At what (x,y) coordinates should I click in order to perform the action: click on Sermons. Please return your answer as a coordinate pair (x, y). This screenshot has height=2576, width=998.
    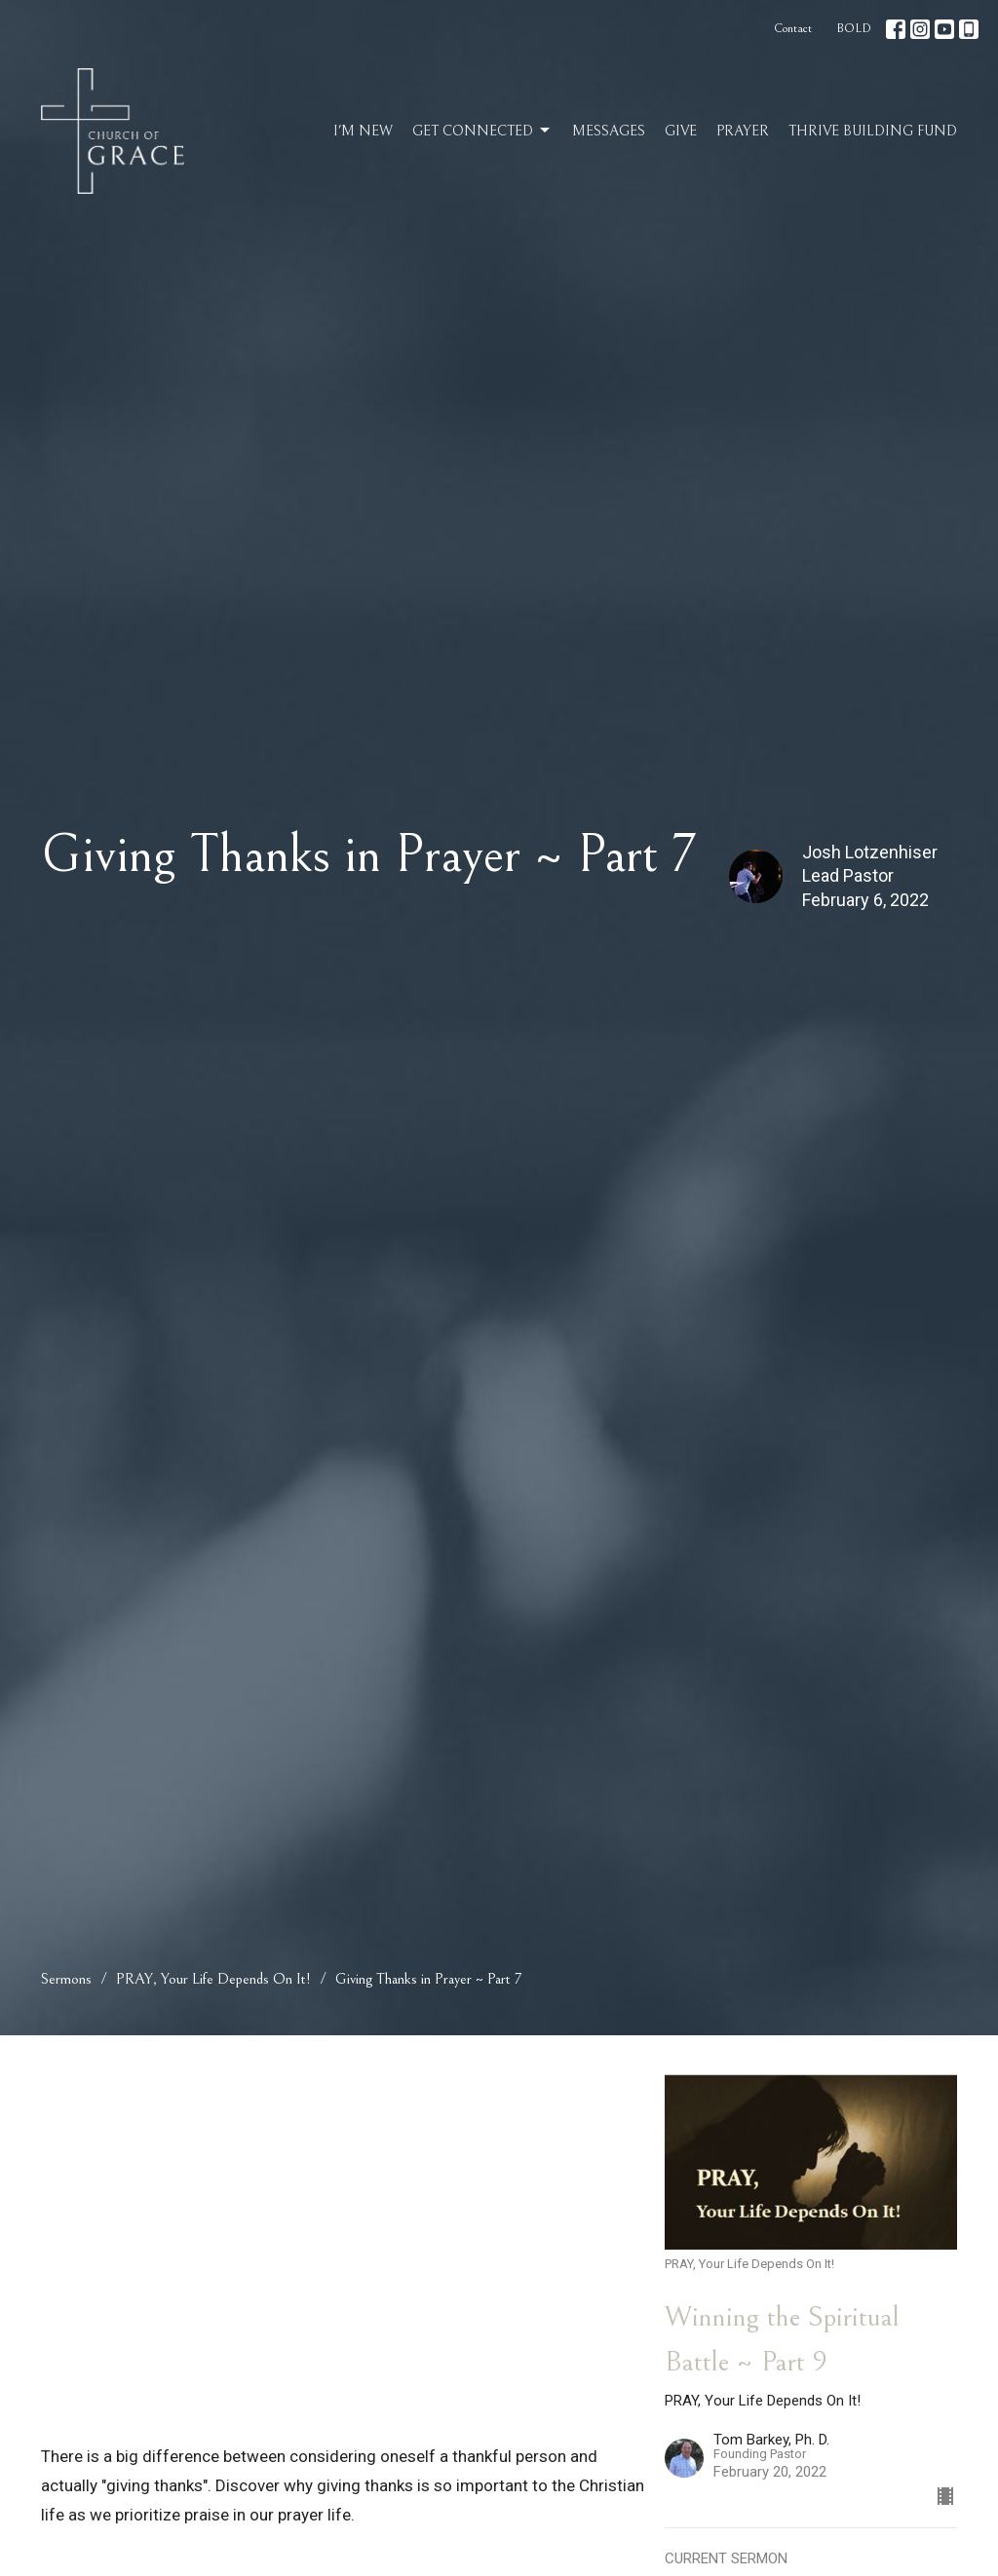
    Looking at the image, I should click on (66, 1979).